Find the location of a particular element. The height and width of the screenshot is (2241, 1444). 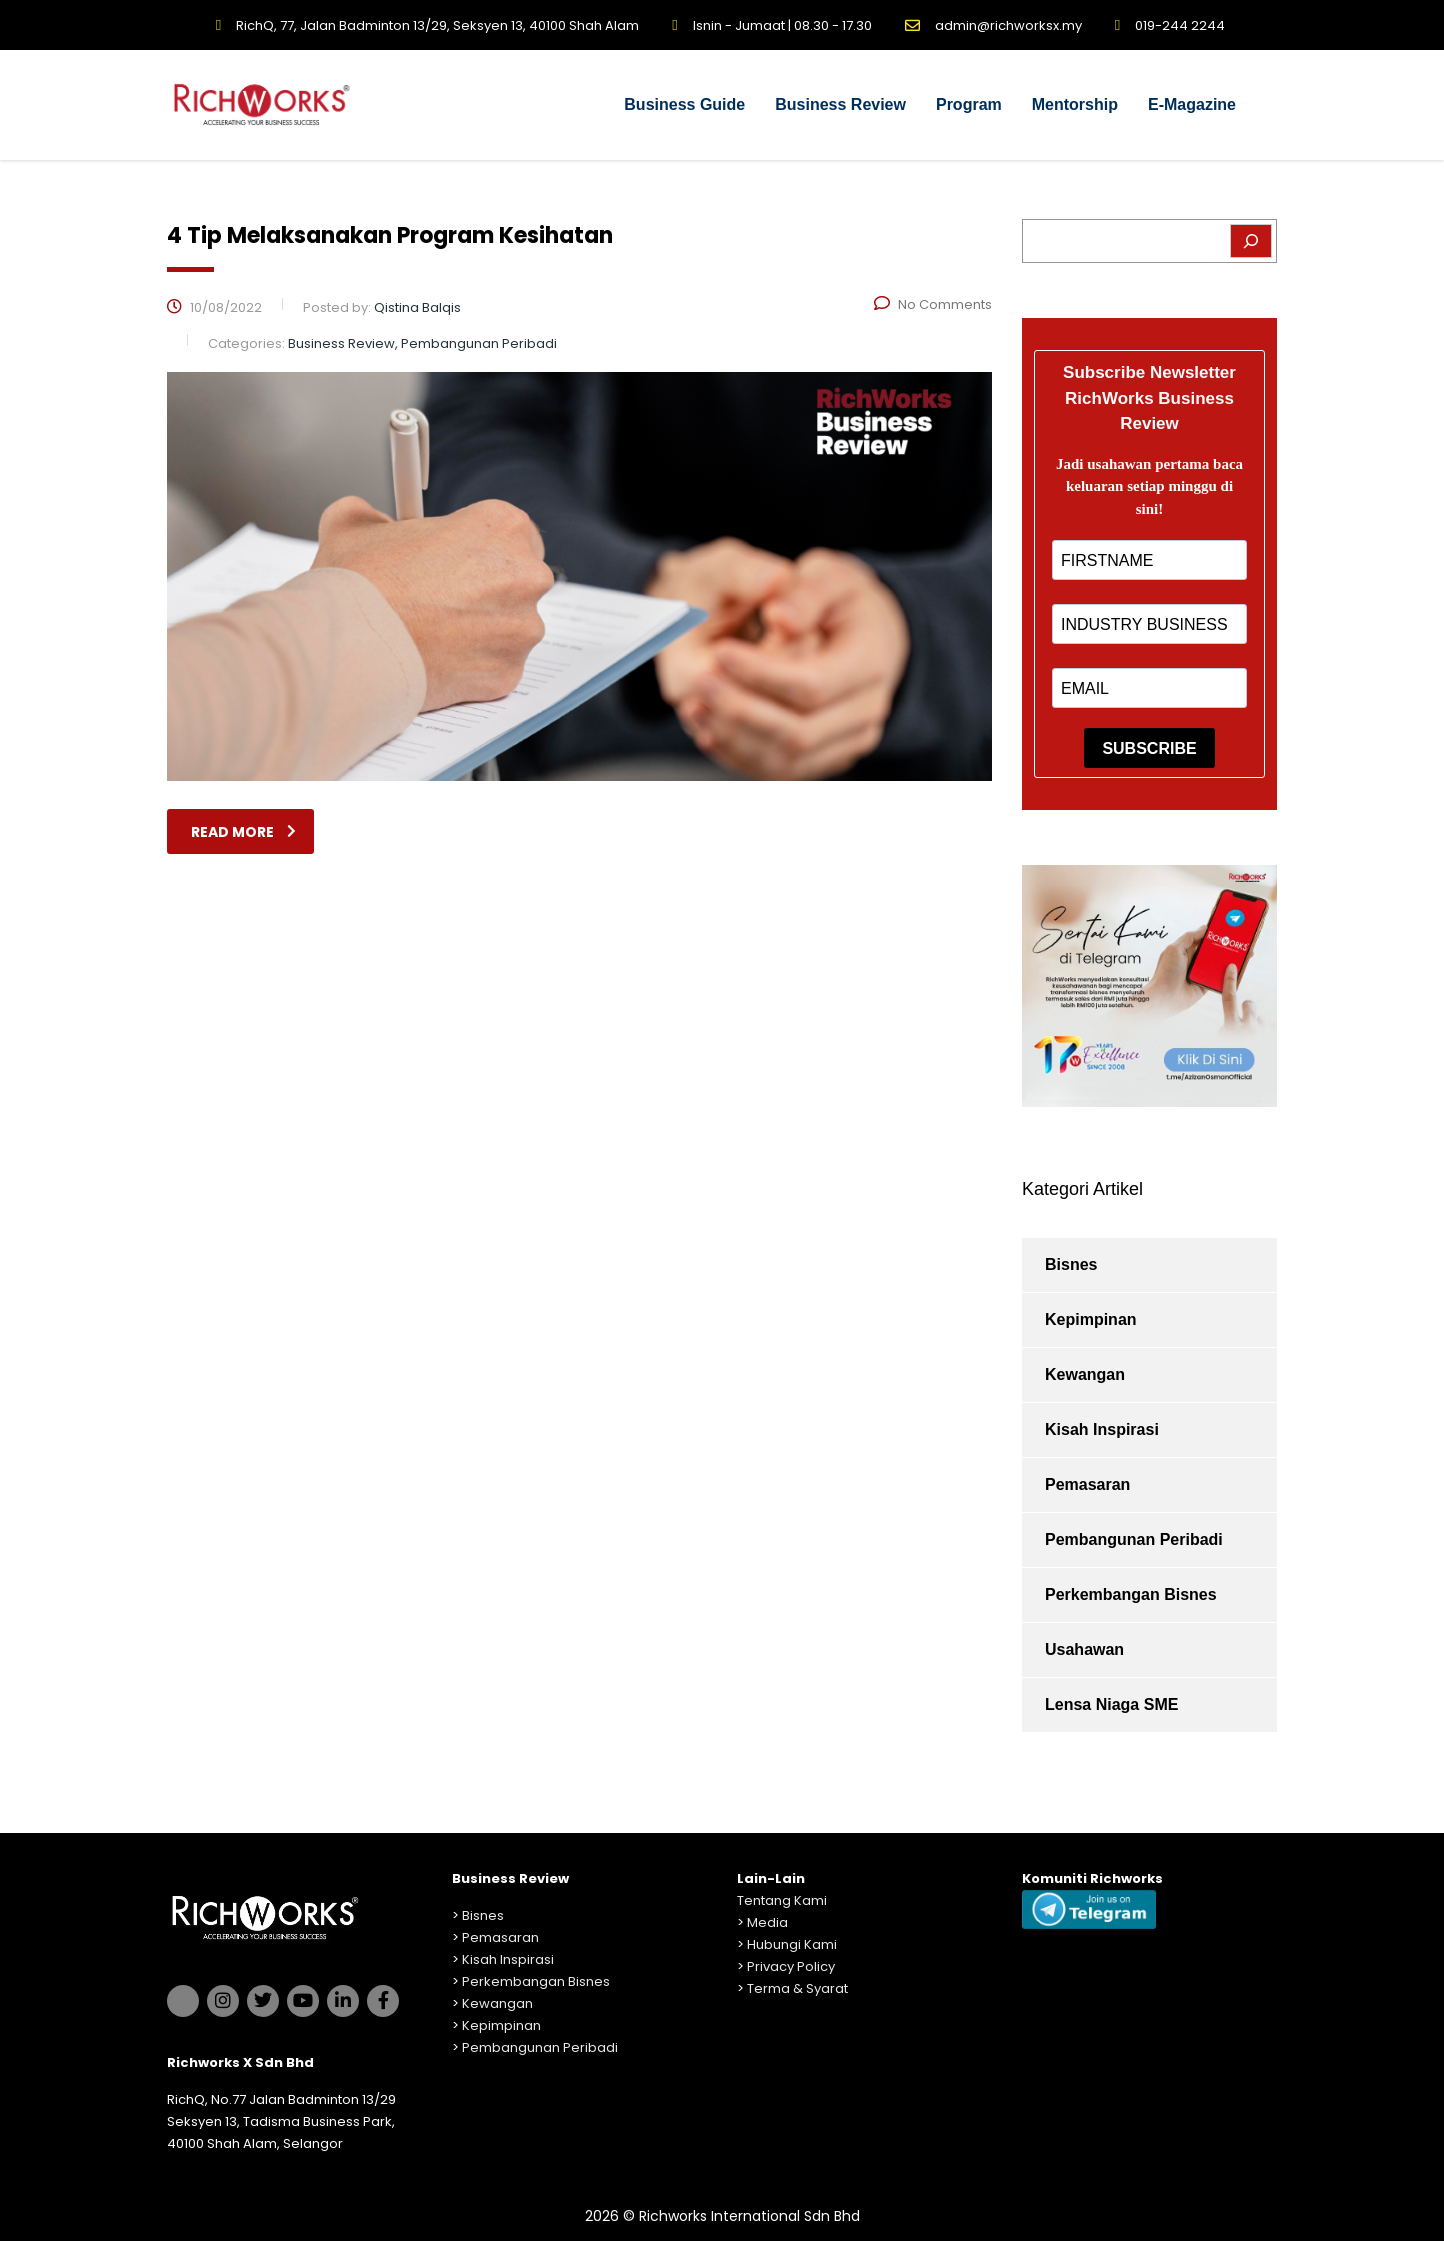

Tentang Kami is located at coordinates (782, 1900).